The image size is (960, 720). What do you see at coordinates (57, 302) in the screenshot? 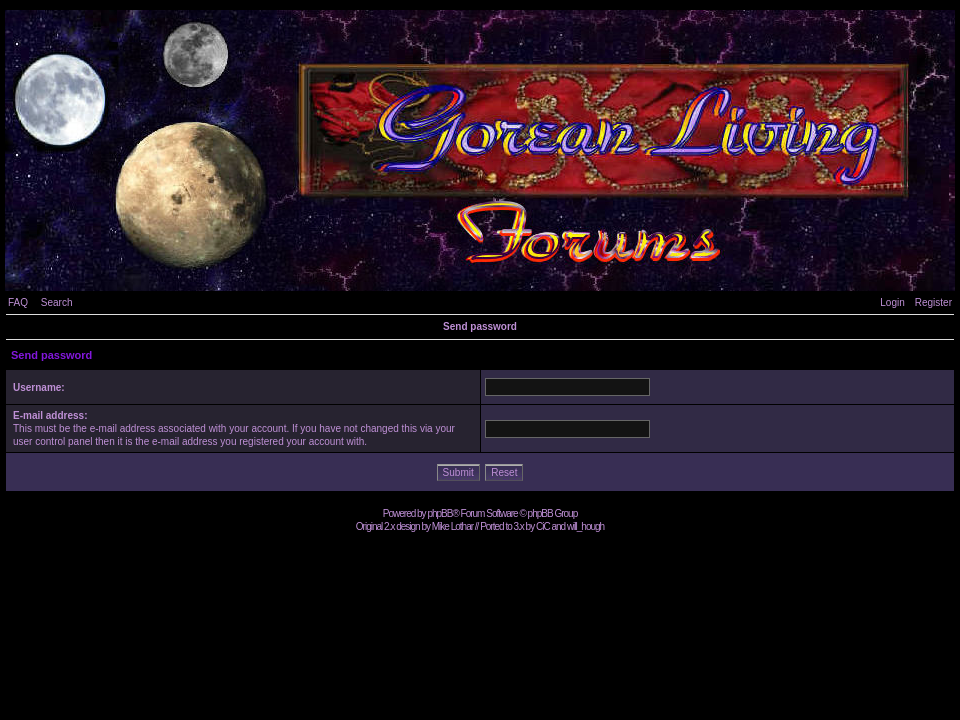
I see `Search` at bounding box center [57, 302].